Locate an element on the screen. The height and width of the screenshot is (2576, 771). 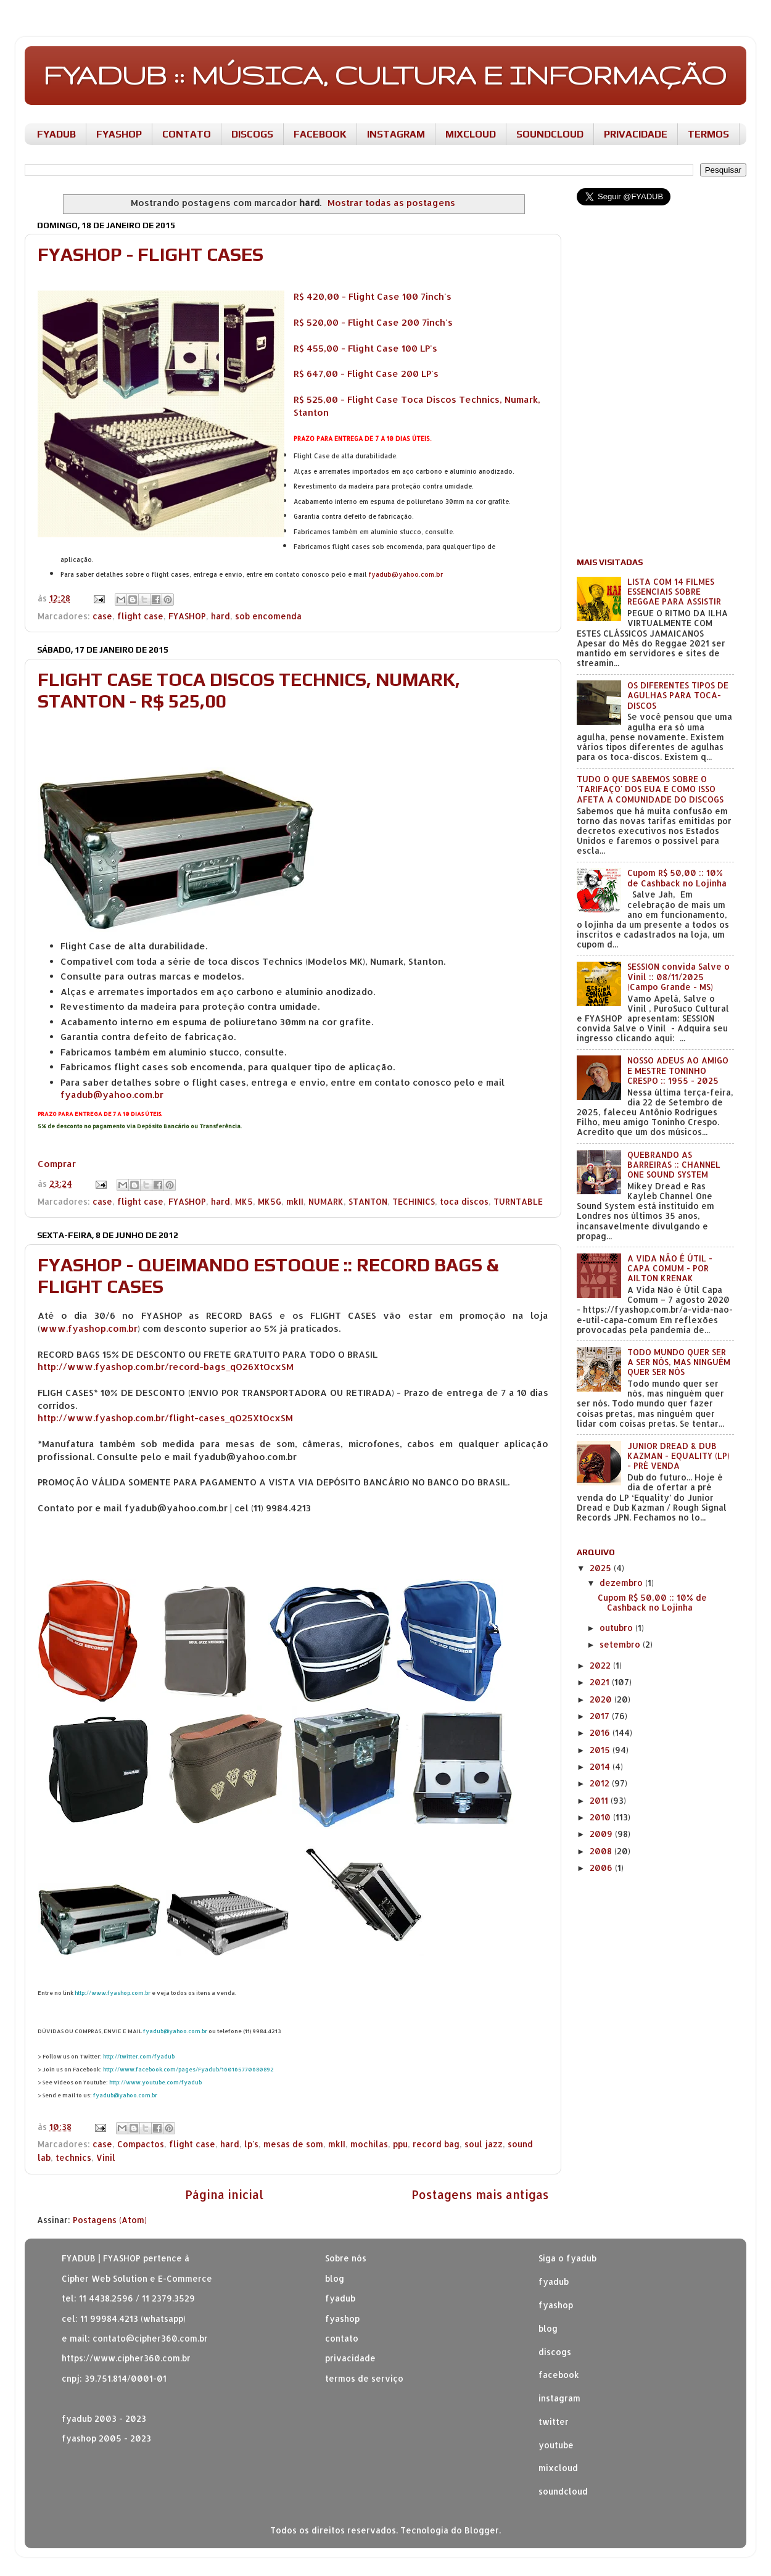
2011 is located at coordinates (600, 1800).